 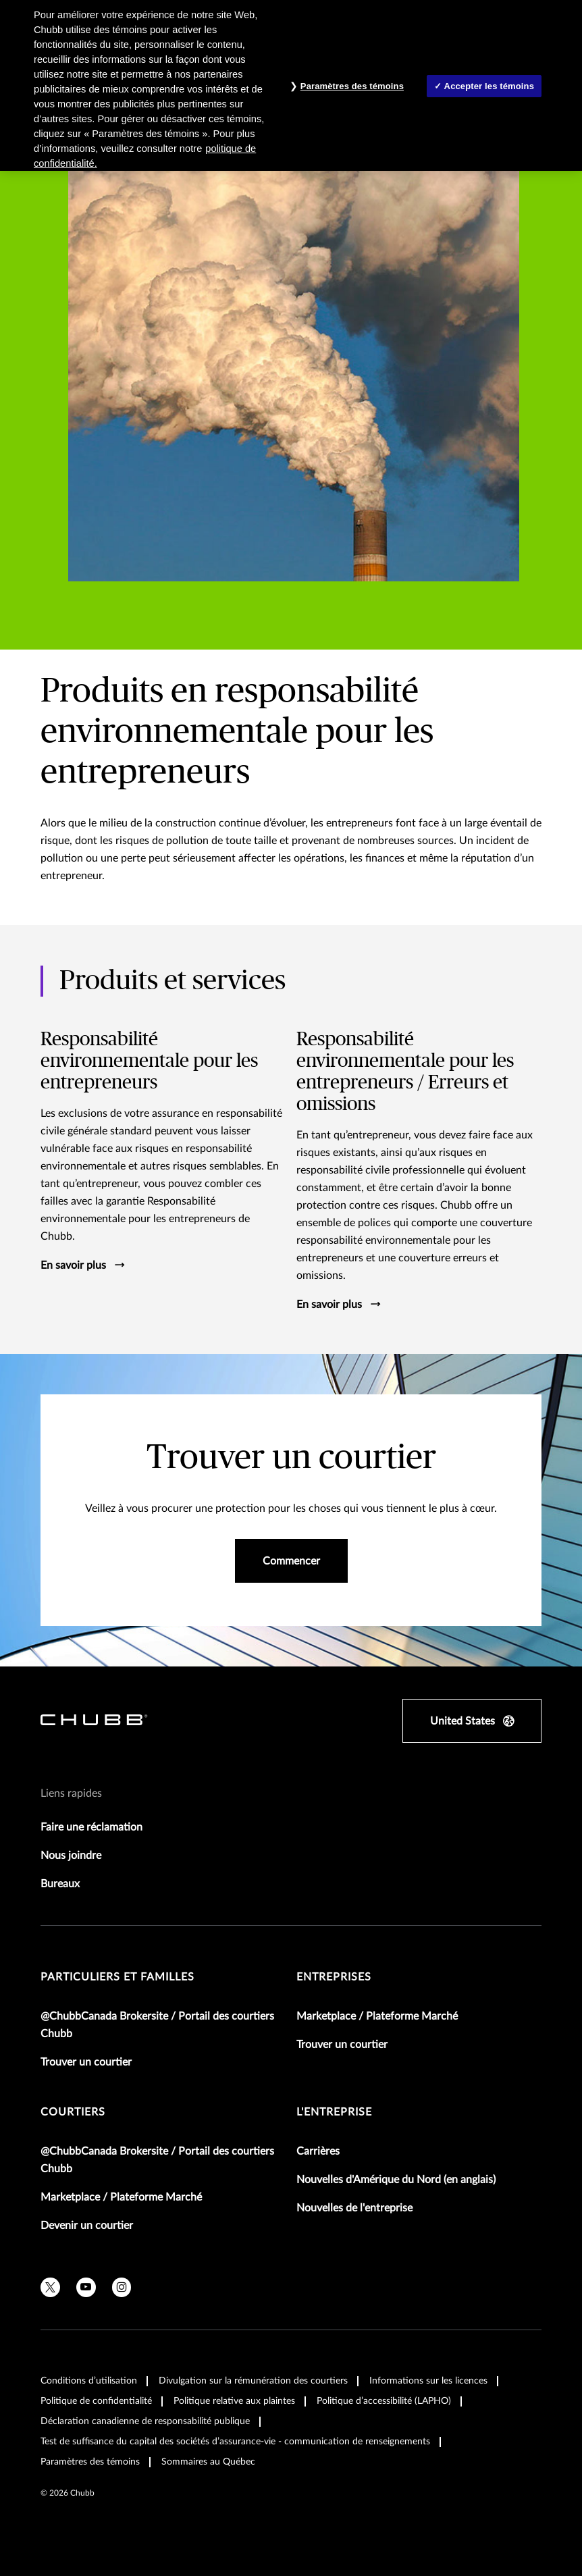 I want to click on Particuliers et familles, so click(x=117, y=1977).